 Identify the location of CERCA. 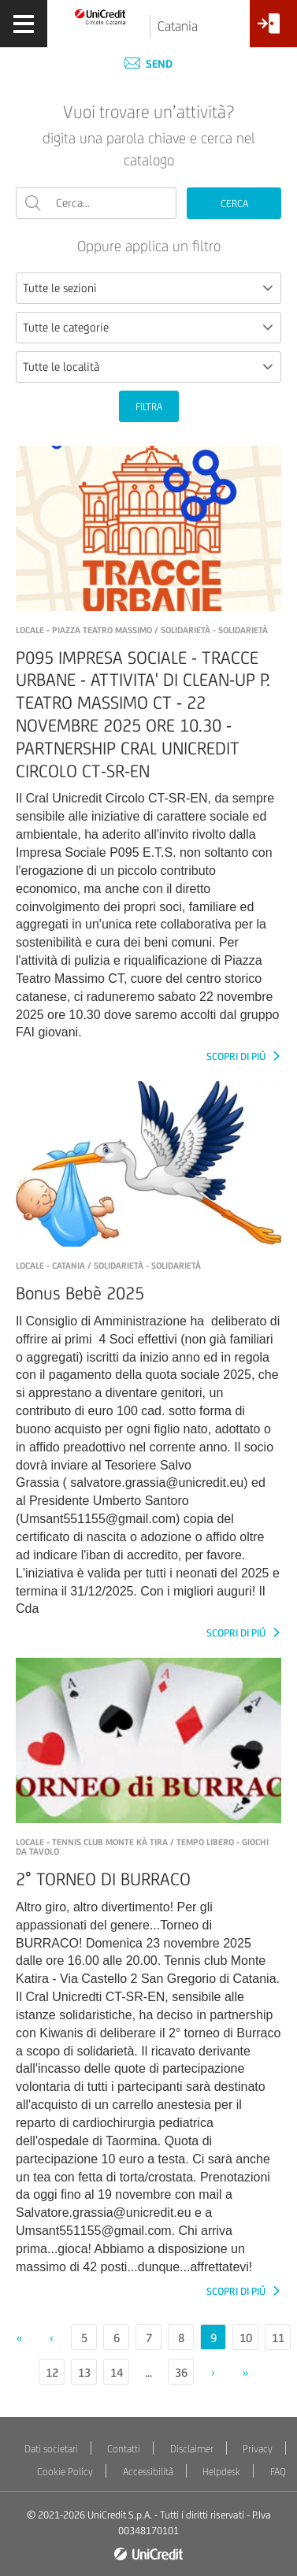
(234, 203).